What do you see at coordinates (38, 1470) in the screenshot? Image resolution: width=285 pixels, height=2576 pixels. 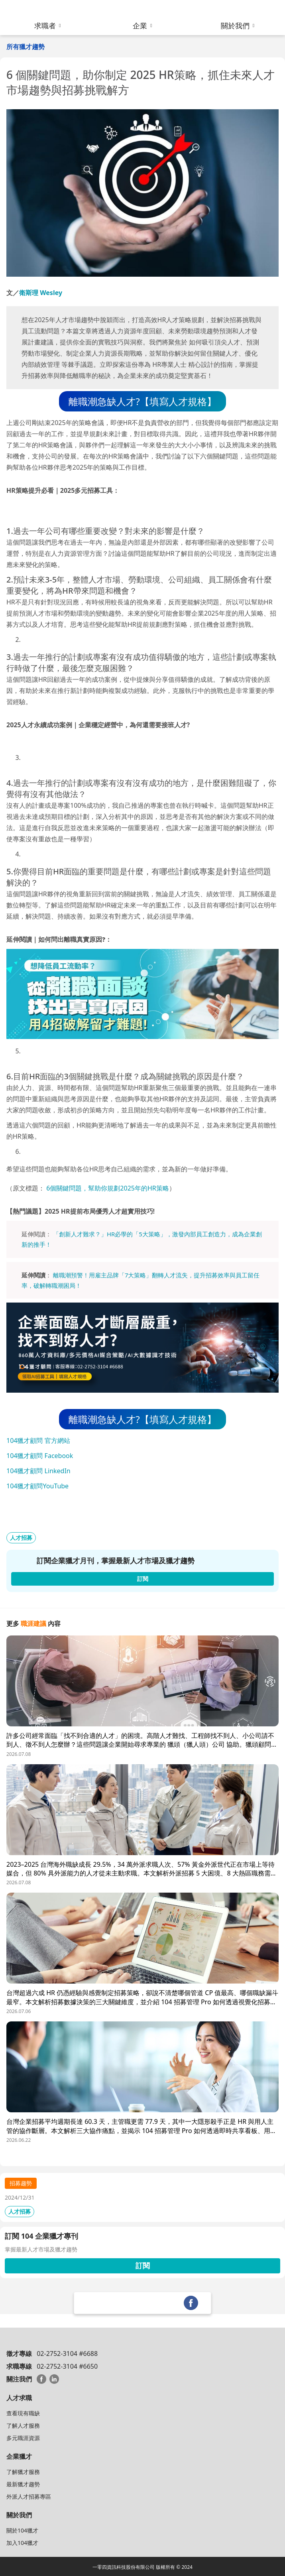 I see `104獵才顧問 LinkedIn` at bounding box center [38, 1470].